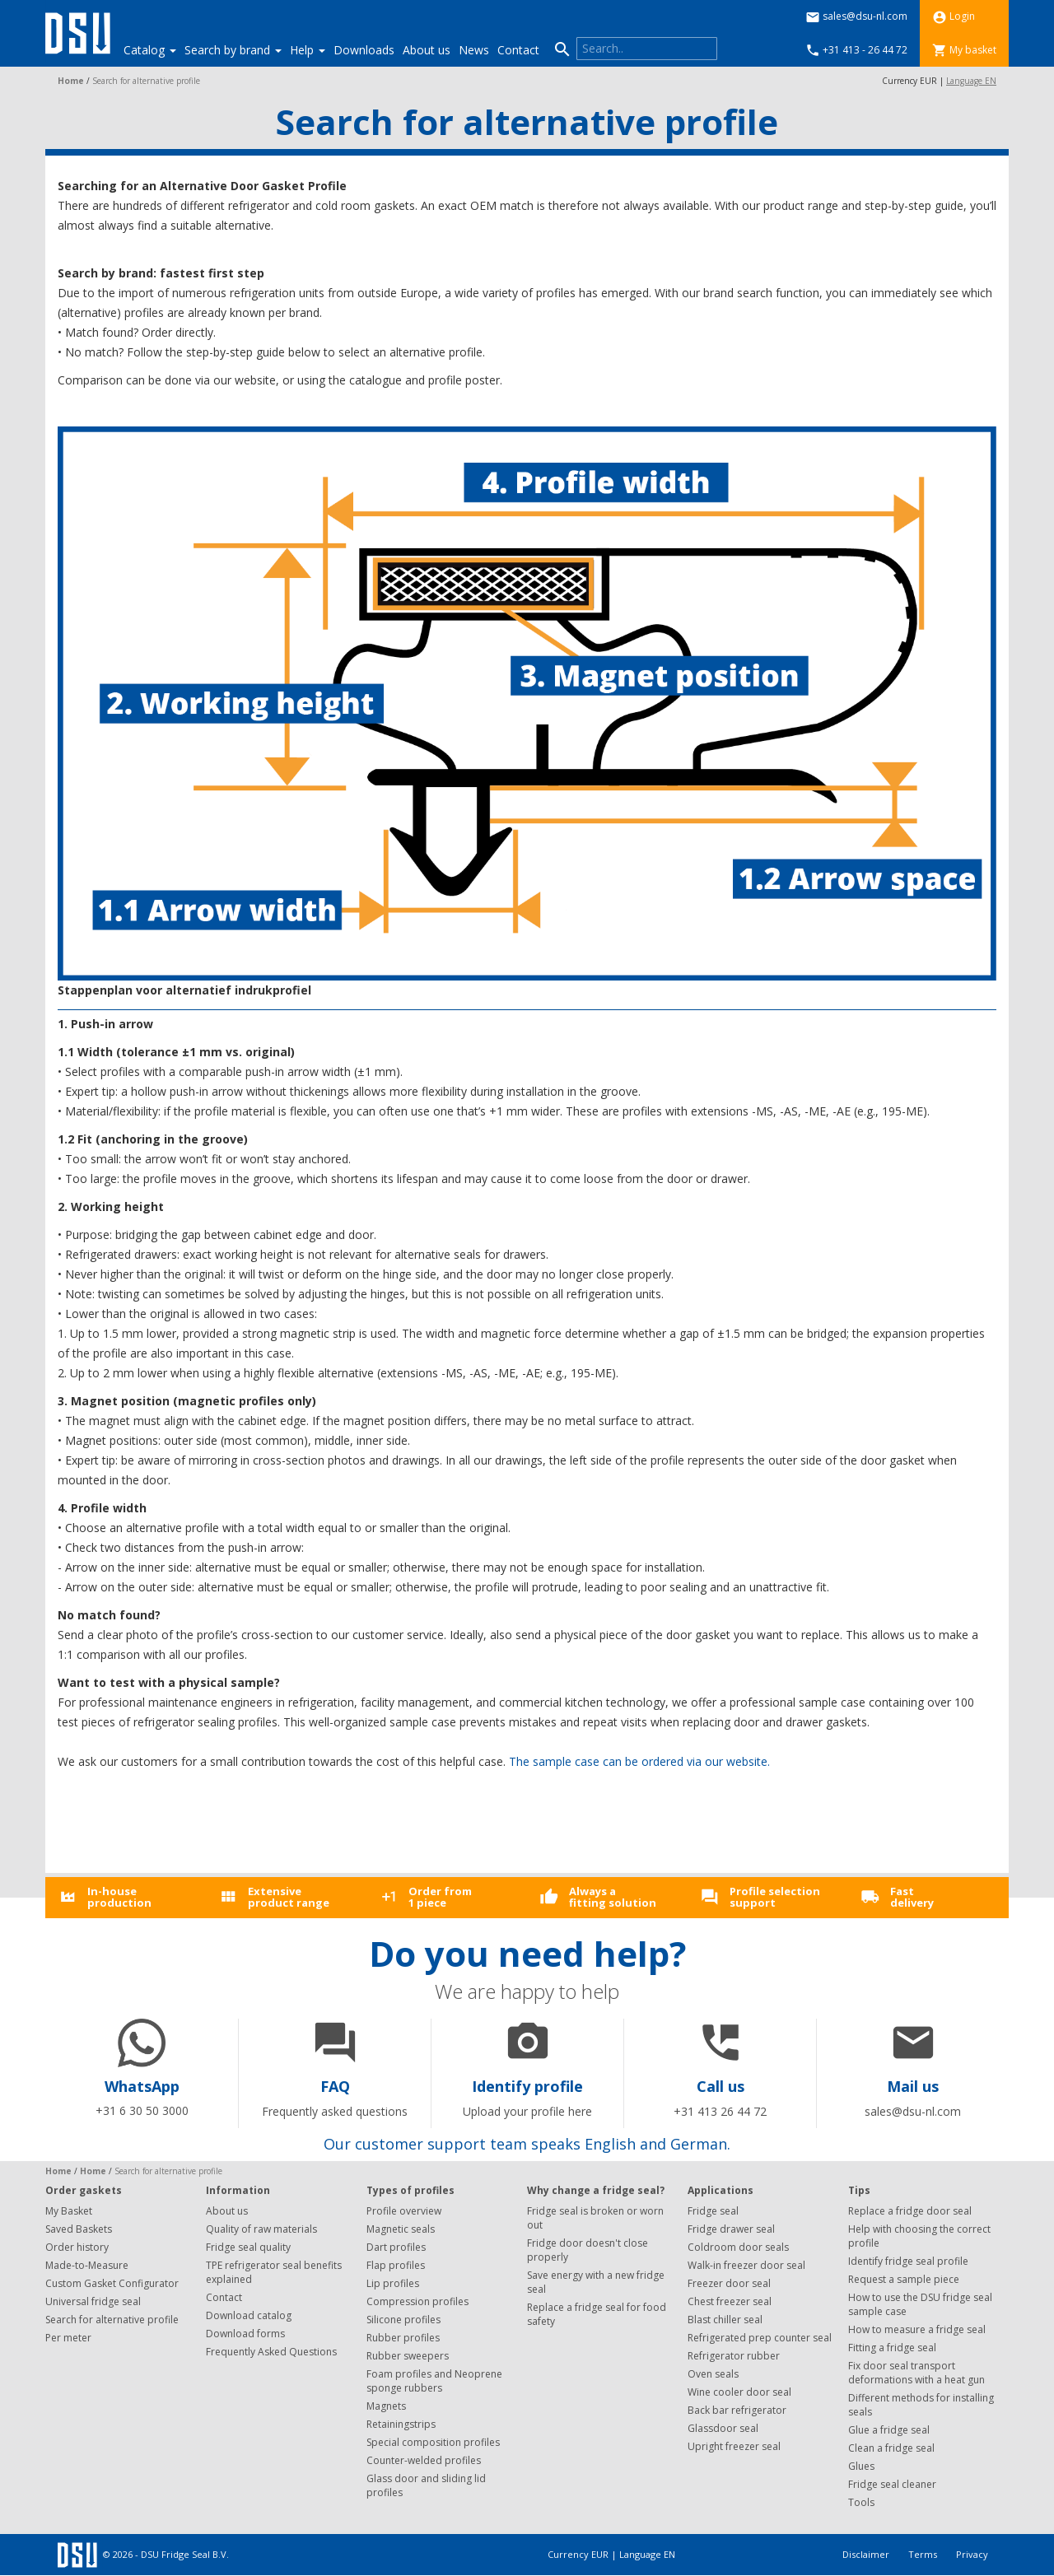 The image size is (1054, 2576). Describe the element at coordinates (248, 2247) in the screenshot. I see `Fridge seal quality` at that location.